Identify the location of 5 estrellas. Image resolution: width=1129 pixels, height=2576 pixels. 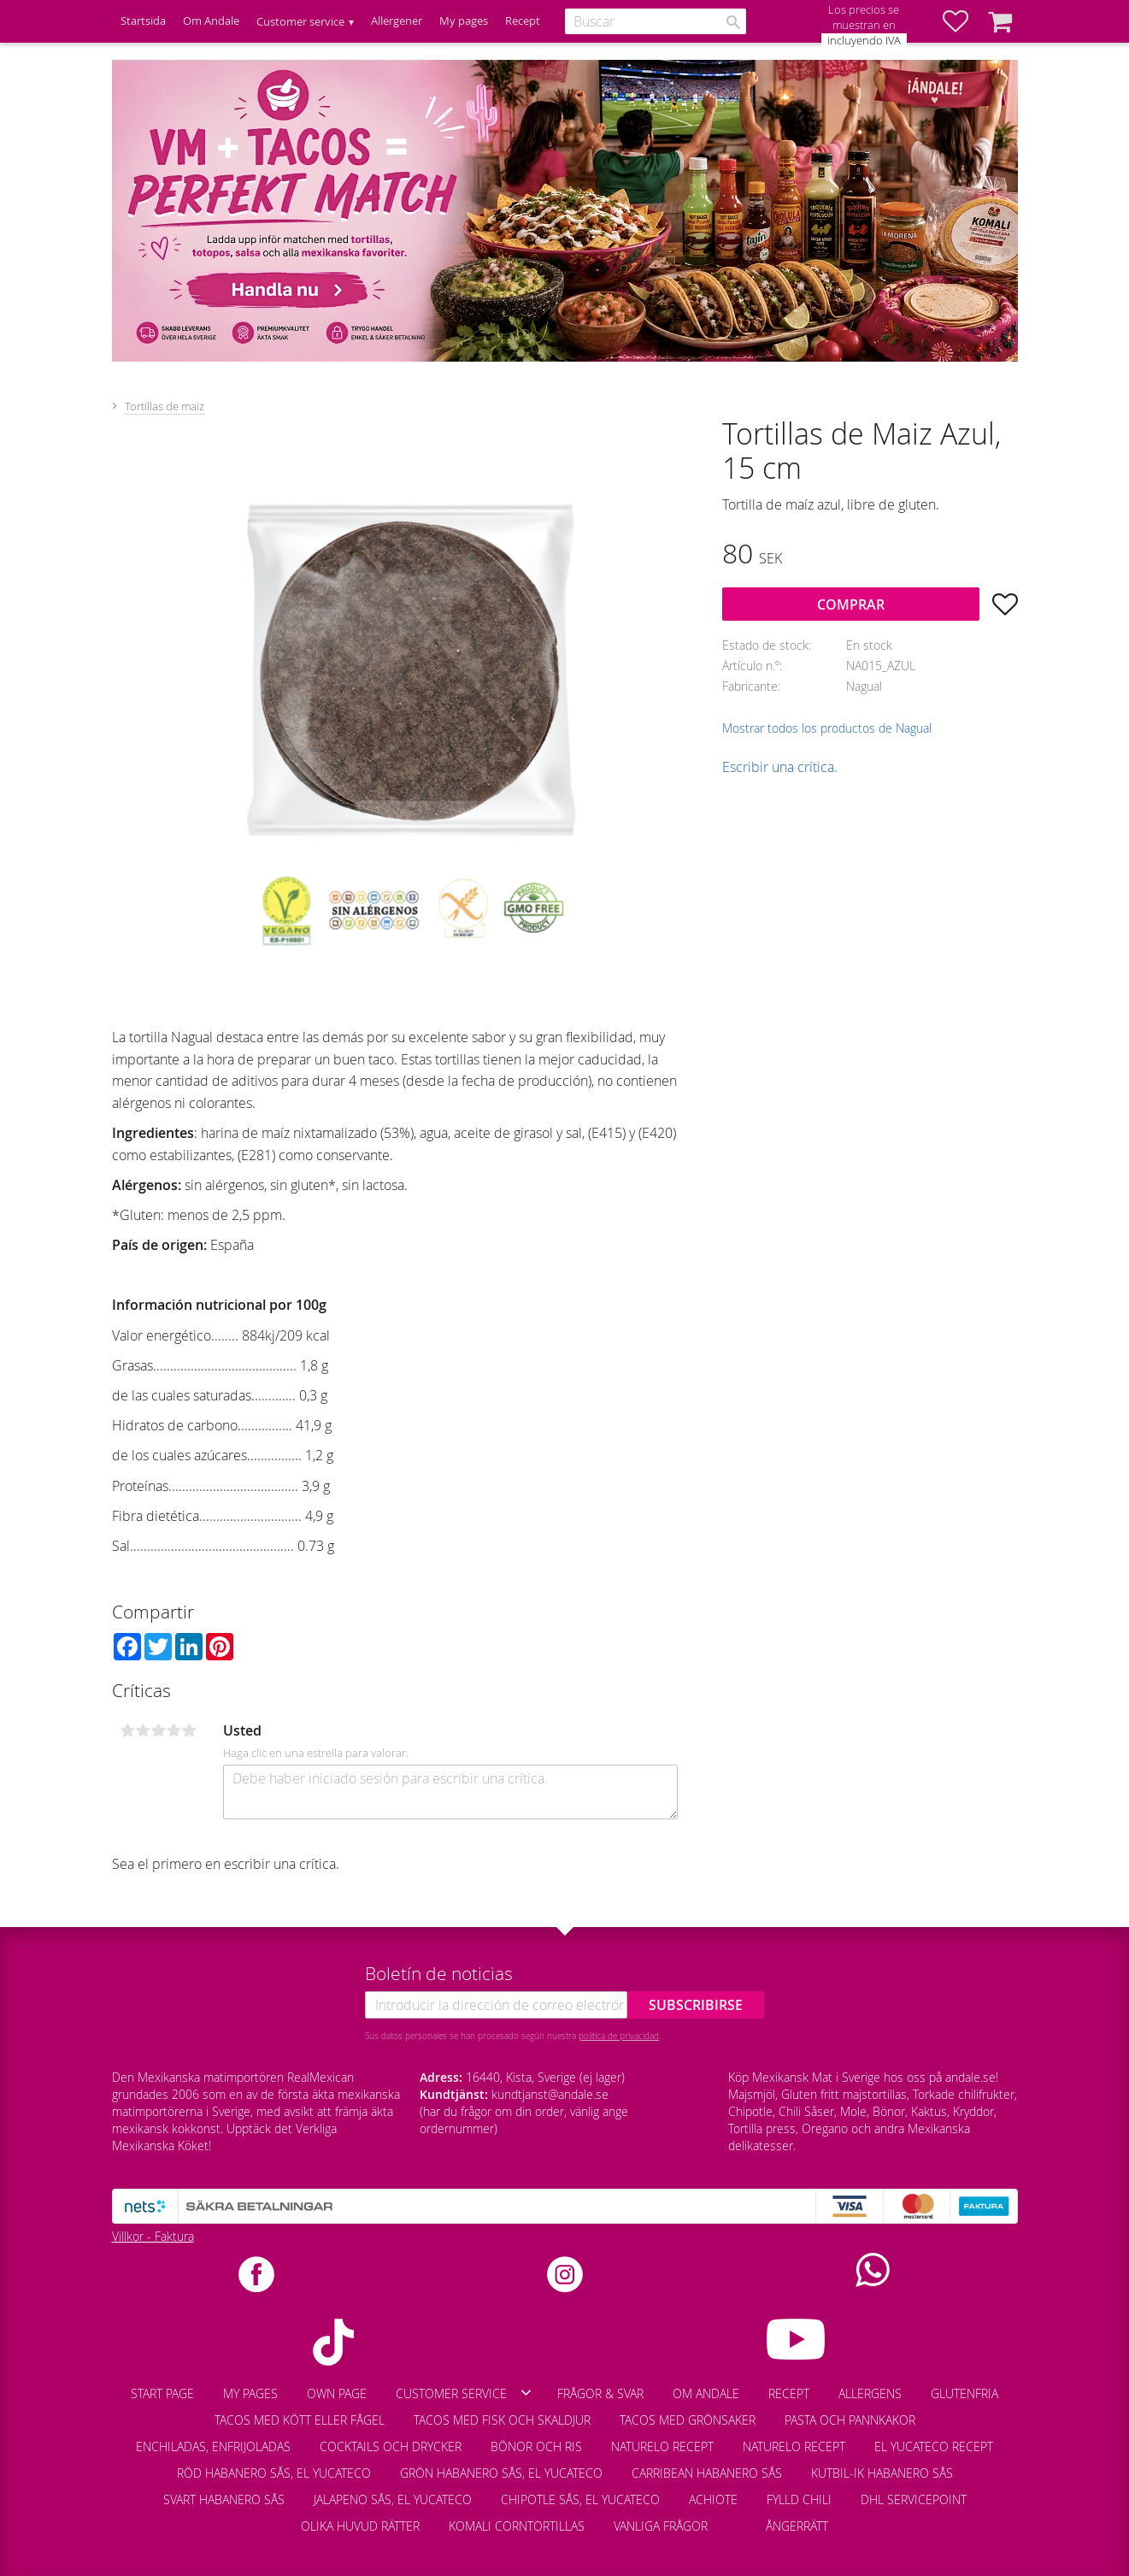
(189, 1730).